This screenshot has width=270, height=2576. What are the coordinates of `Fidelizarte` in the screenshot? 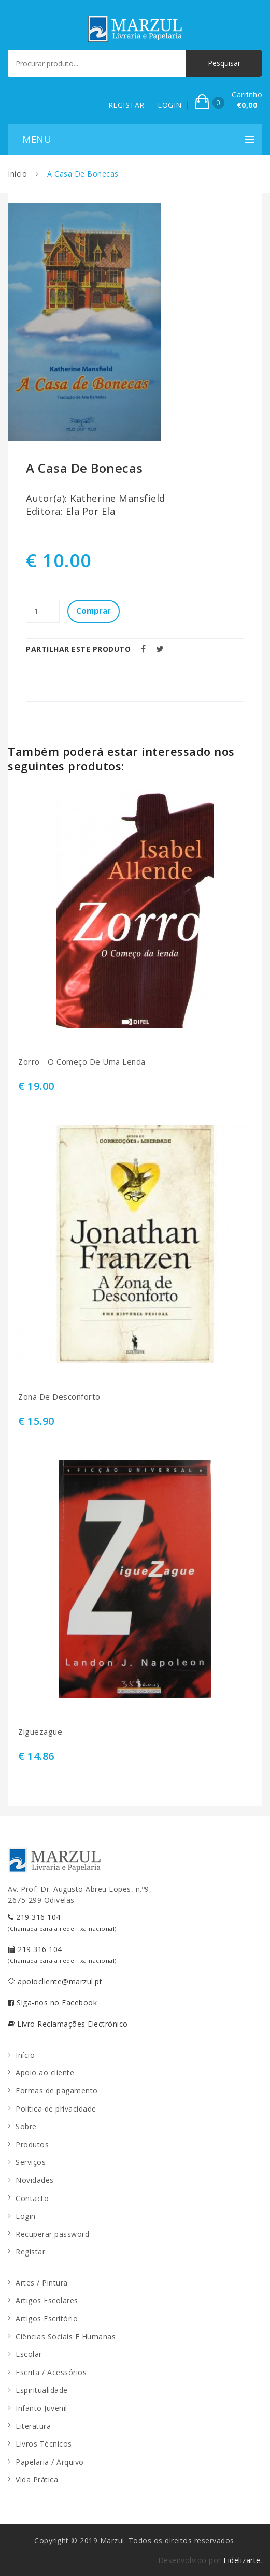 It's located at (242, 2560).